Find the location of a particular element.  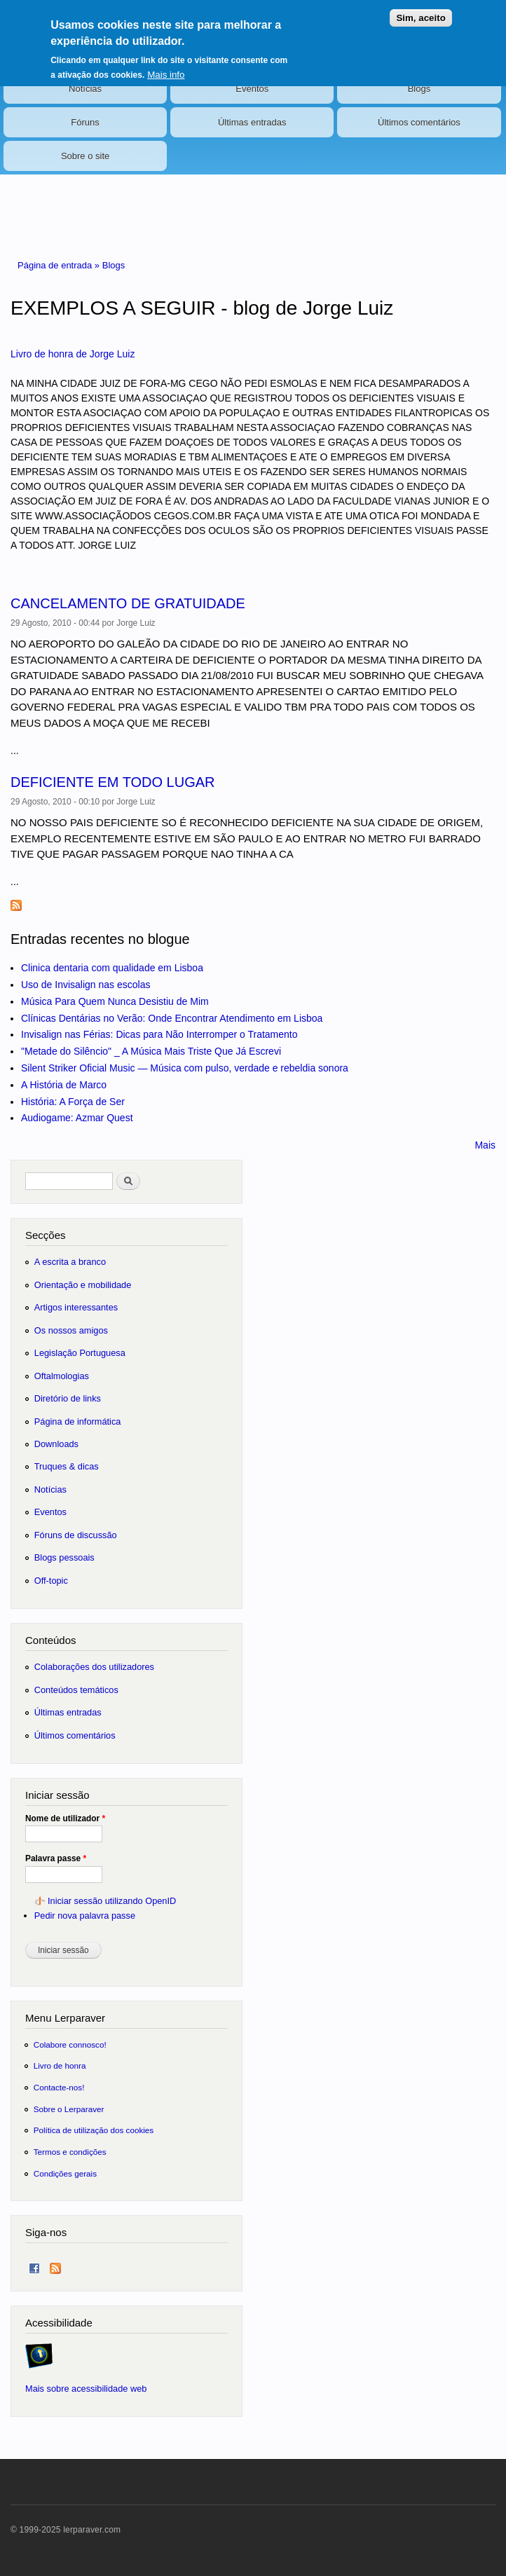

Colaborações dos utilizadores is located at coordinates (94, 1667).